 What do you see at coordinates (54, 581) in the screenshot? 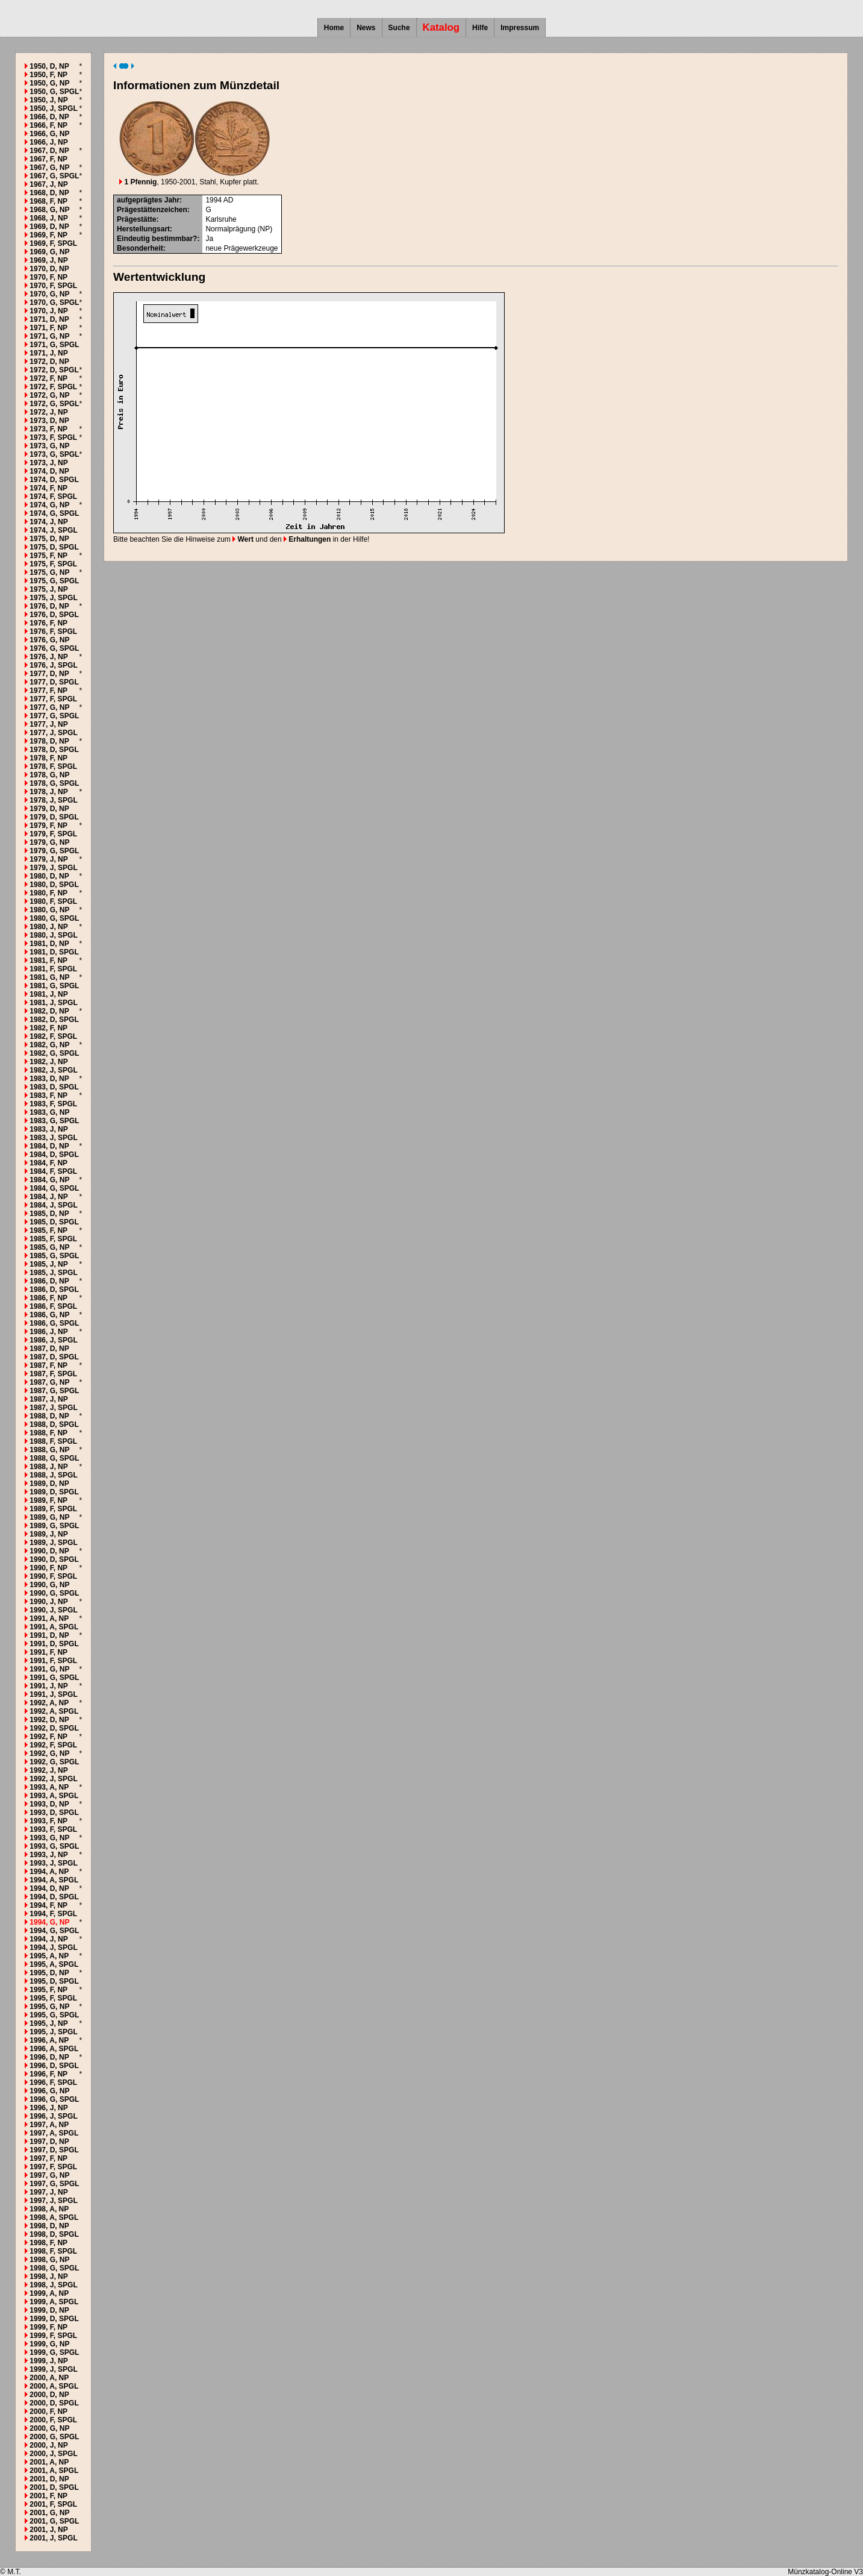
I see `1975, G, SPGL` at bounding box center [54, 581].